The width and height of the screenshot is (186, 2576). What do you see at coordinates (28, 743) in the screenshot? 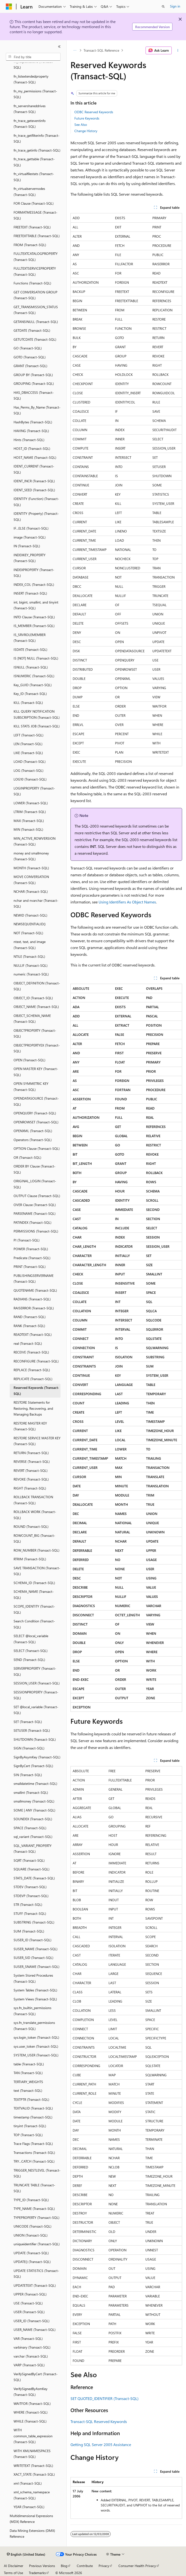
I see `LEN (Transact-SQL) [treeitem]` at bounding box center [28, 743].